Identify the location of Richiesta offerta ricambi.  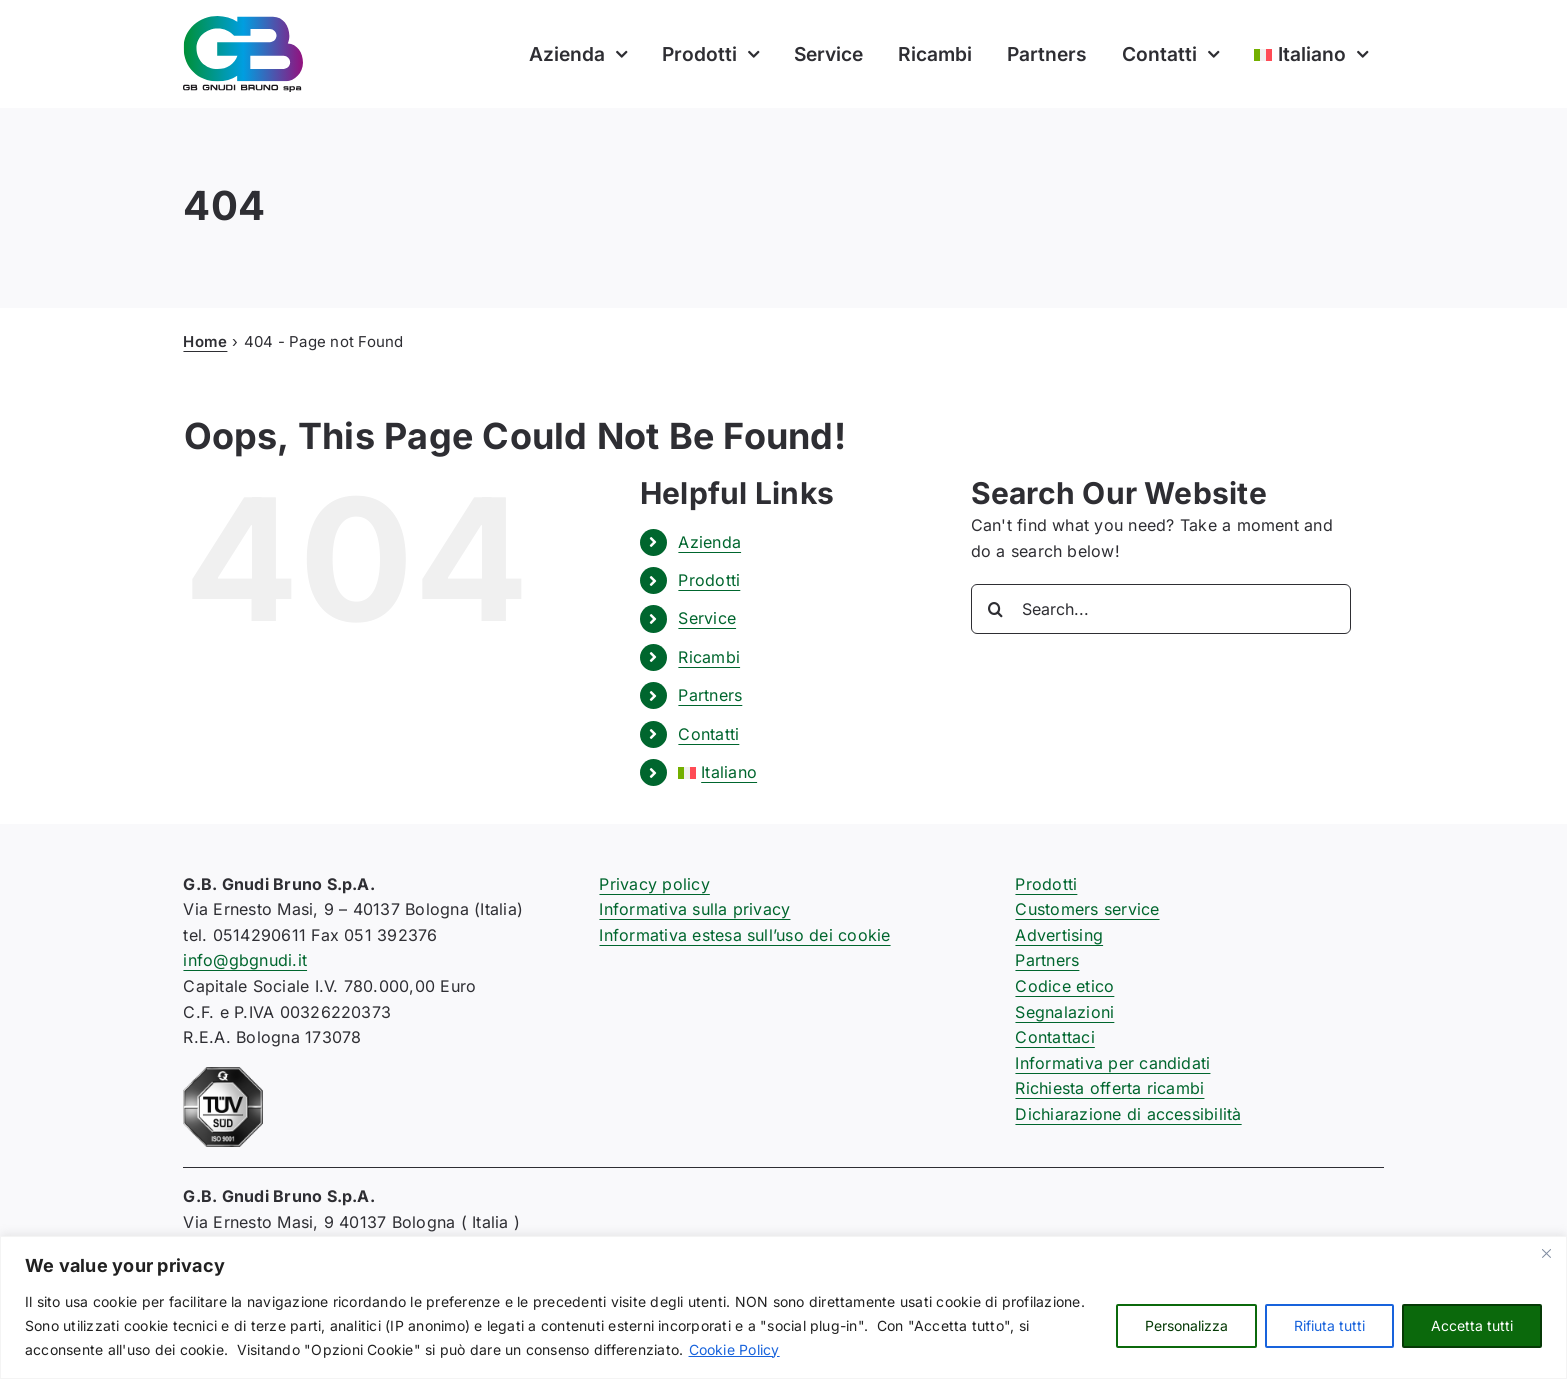
(1109, 1088).